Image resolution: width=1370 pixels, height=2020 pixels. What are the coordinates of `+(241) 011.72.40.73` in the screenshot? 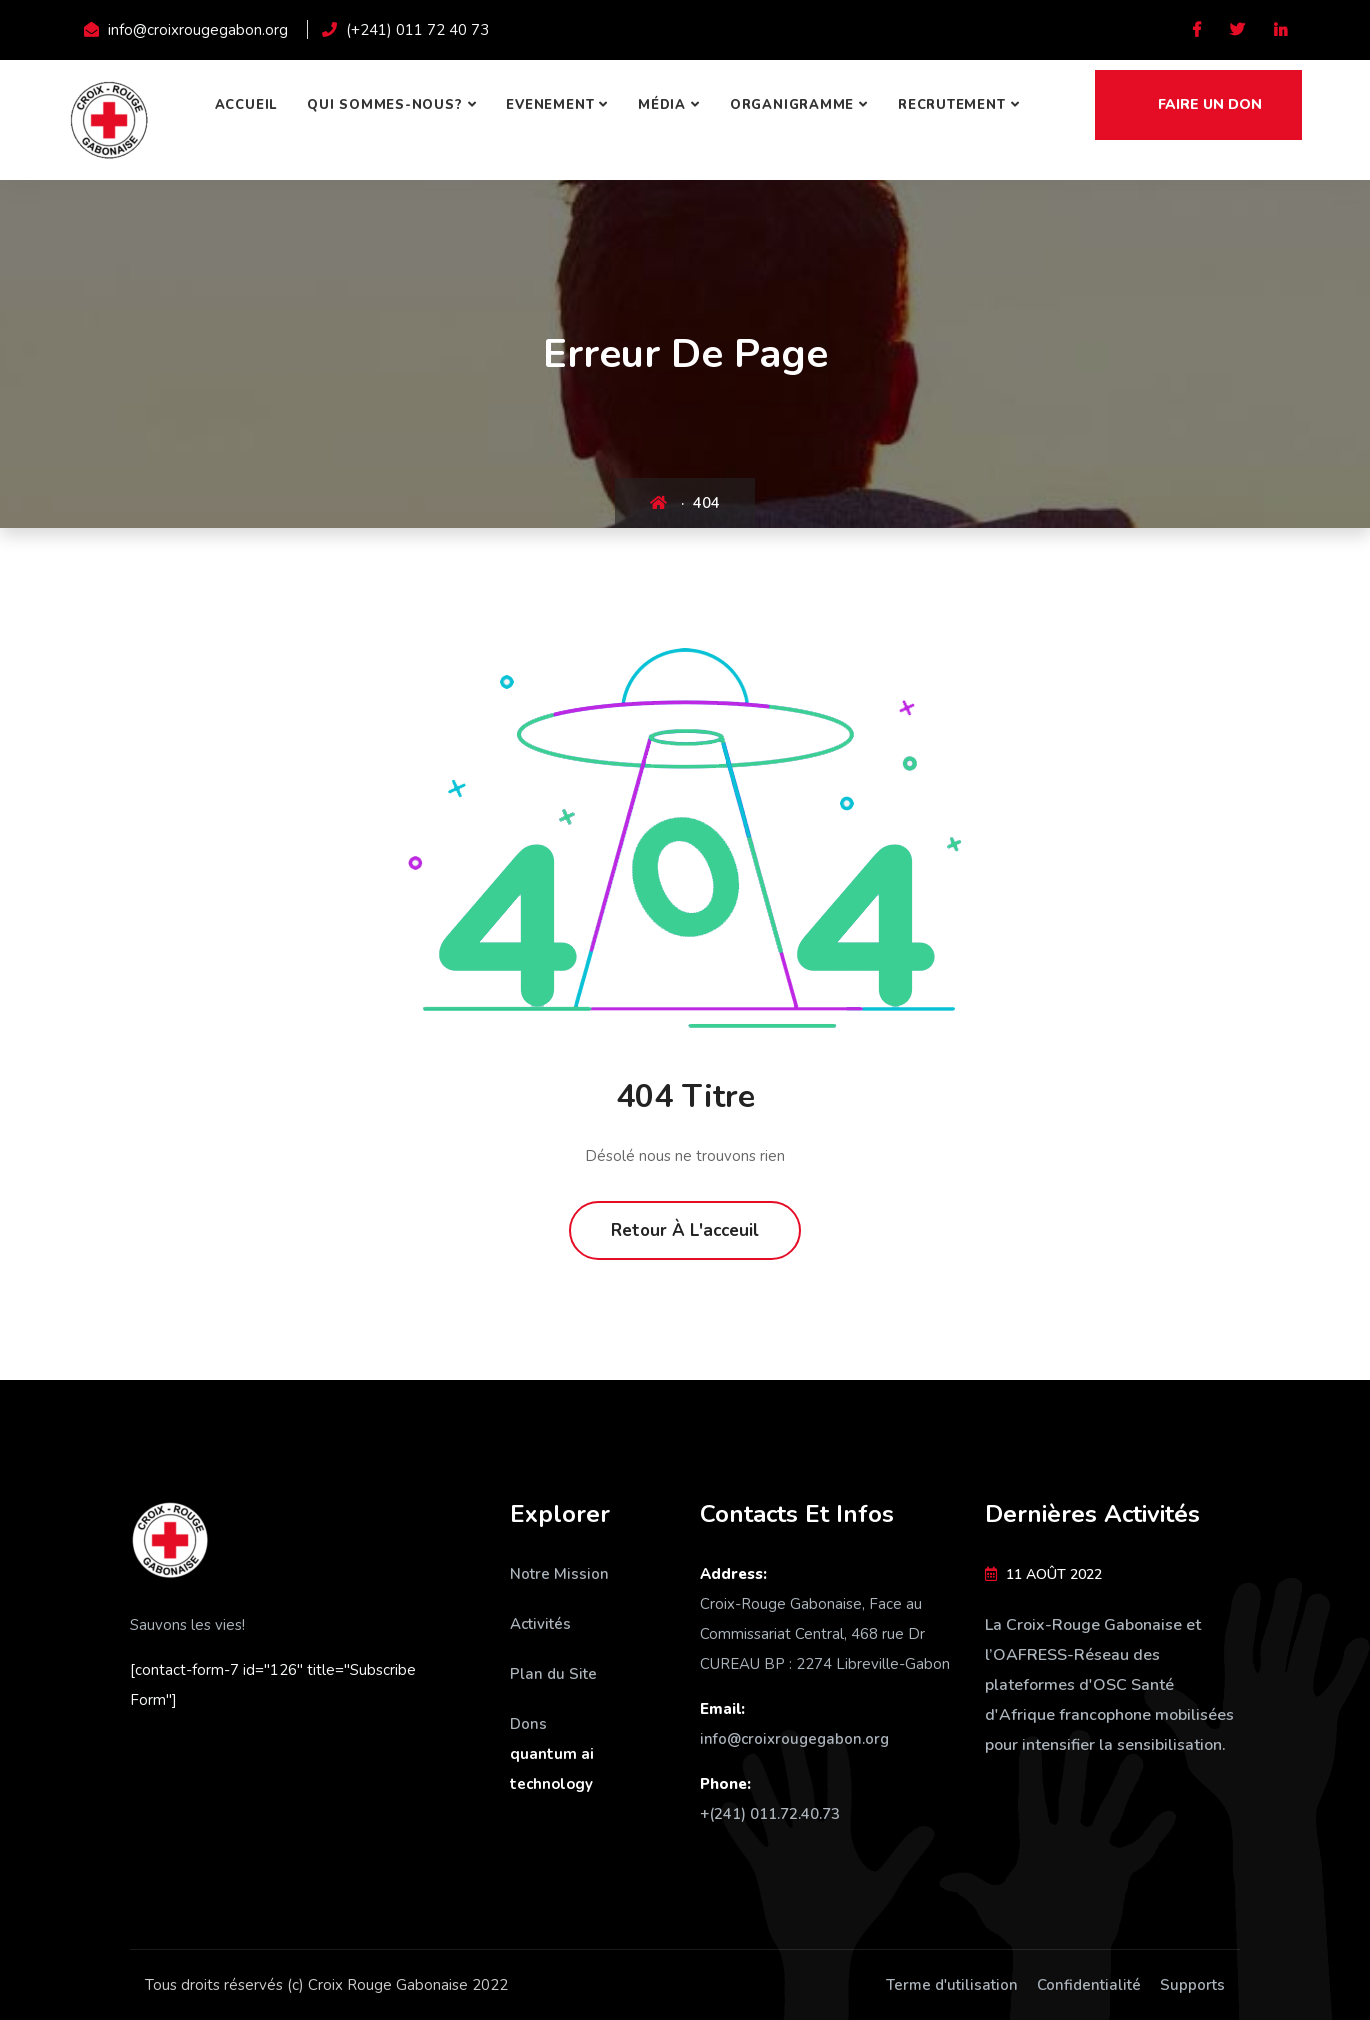 It's located at (770, 1814).